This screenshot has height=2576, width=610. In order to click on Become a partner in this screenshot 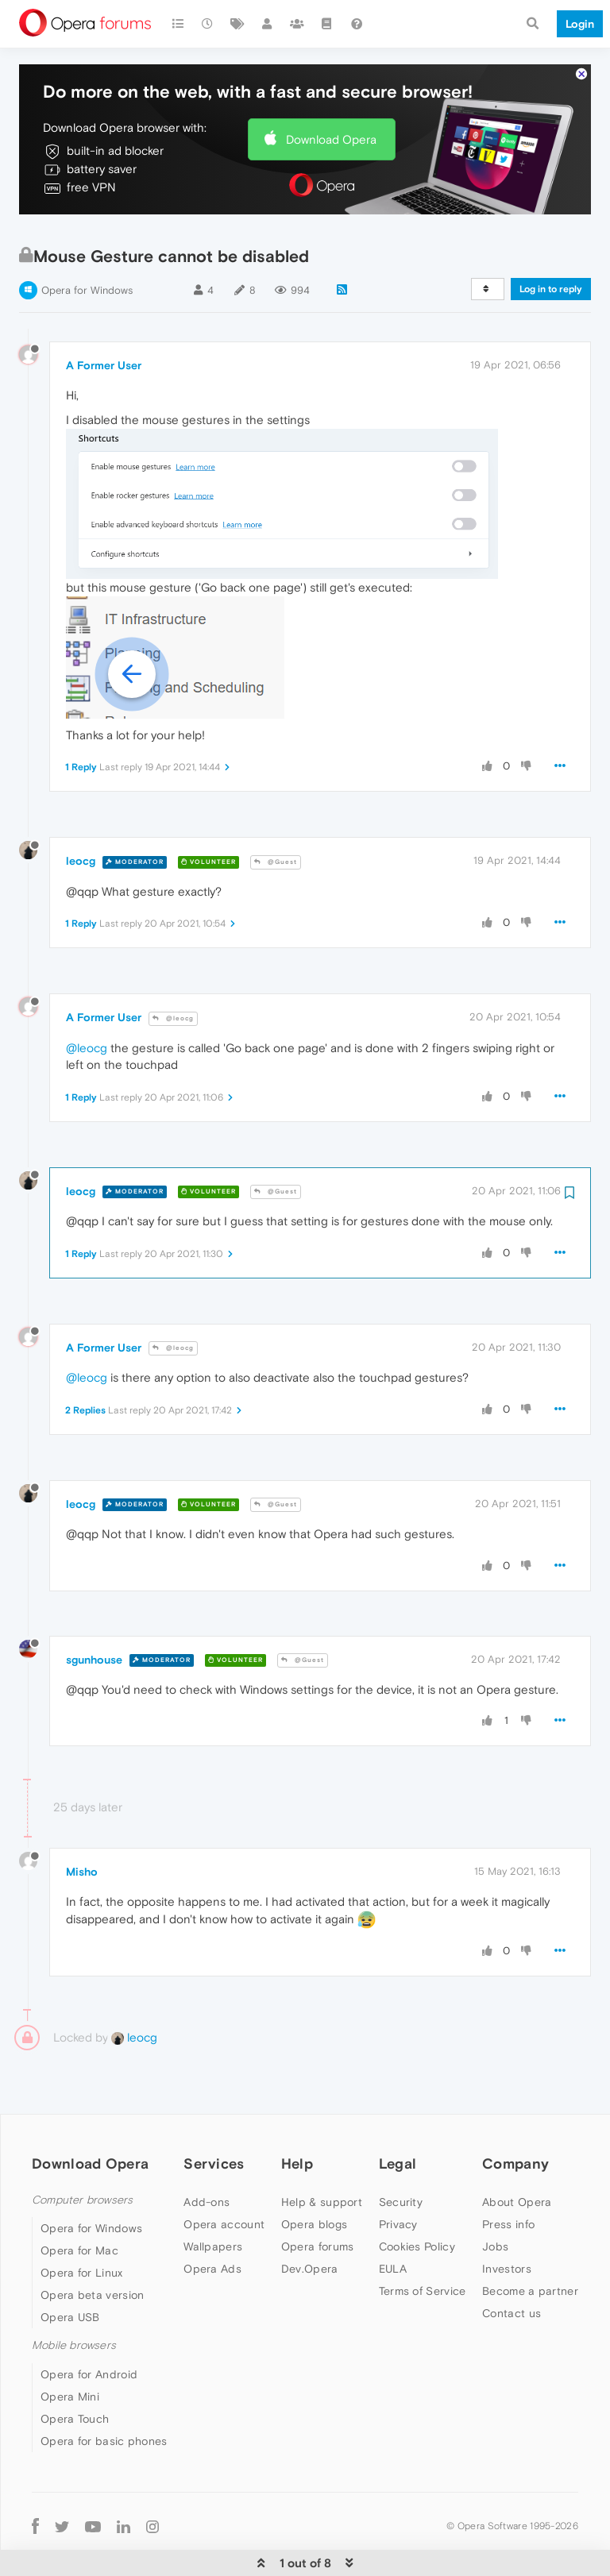, I will do `click(530, 2242)`.